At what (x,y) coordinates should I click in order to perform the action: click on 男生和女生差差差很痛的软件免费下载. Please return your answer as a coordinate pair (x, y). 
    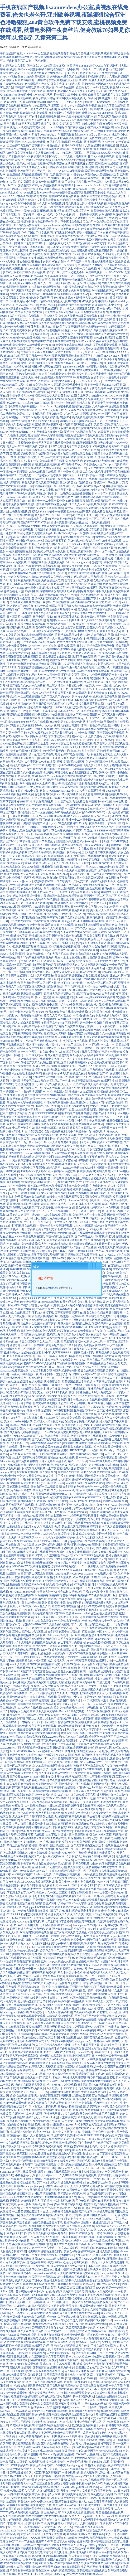
    Looking at the image, I should click on (97, 2019).